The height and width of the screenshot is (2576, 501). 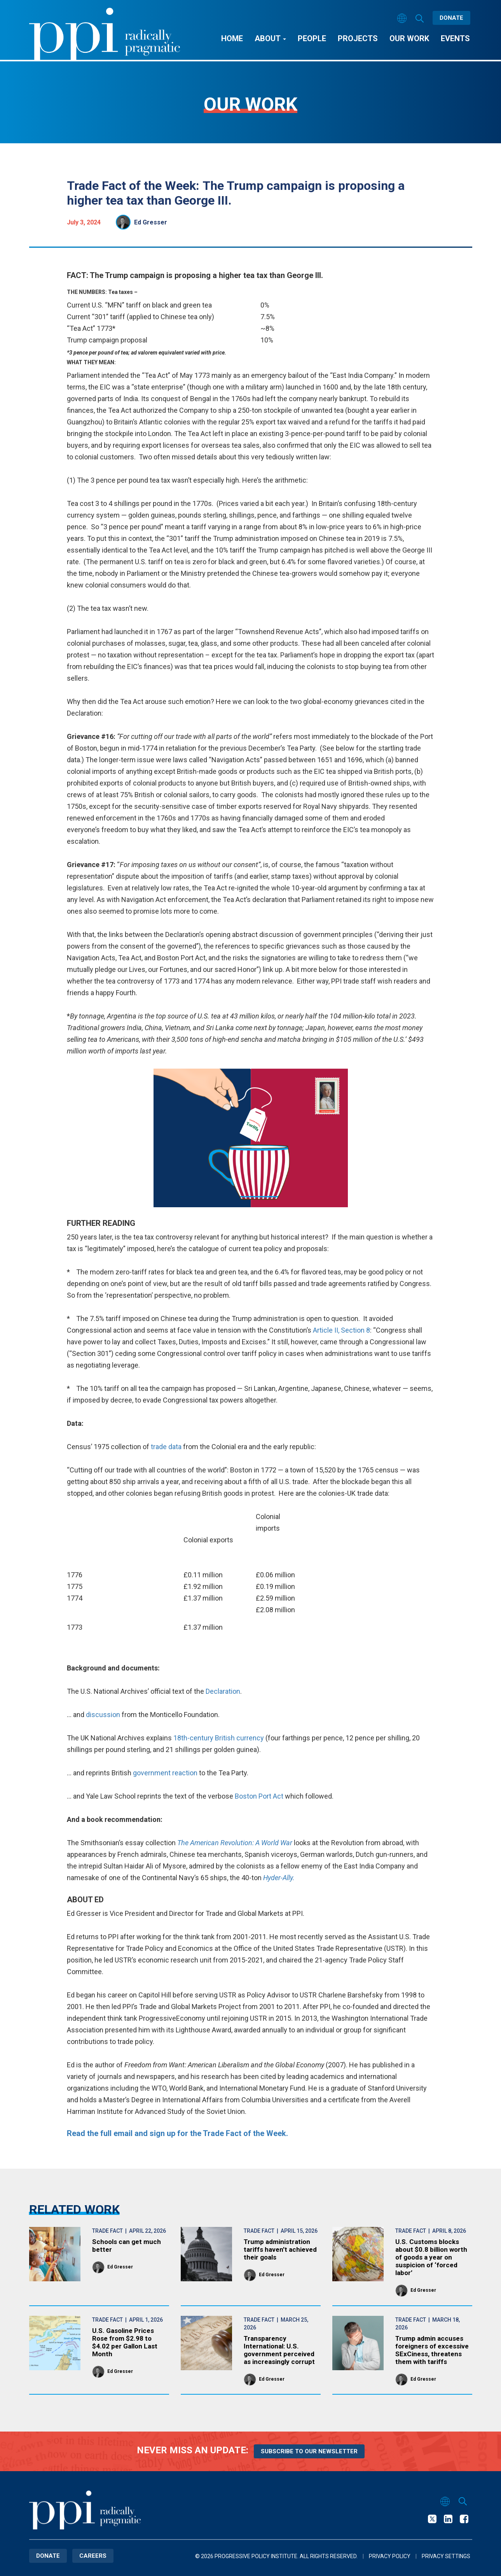 What do you see at coordinates (309, 2451) in the screenshot?
I see `Subscribe to our newsletter` at bounding box center [309, 2451].